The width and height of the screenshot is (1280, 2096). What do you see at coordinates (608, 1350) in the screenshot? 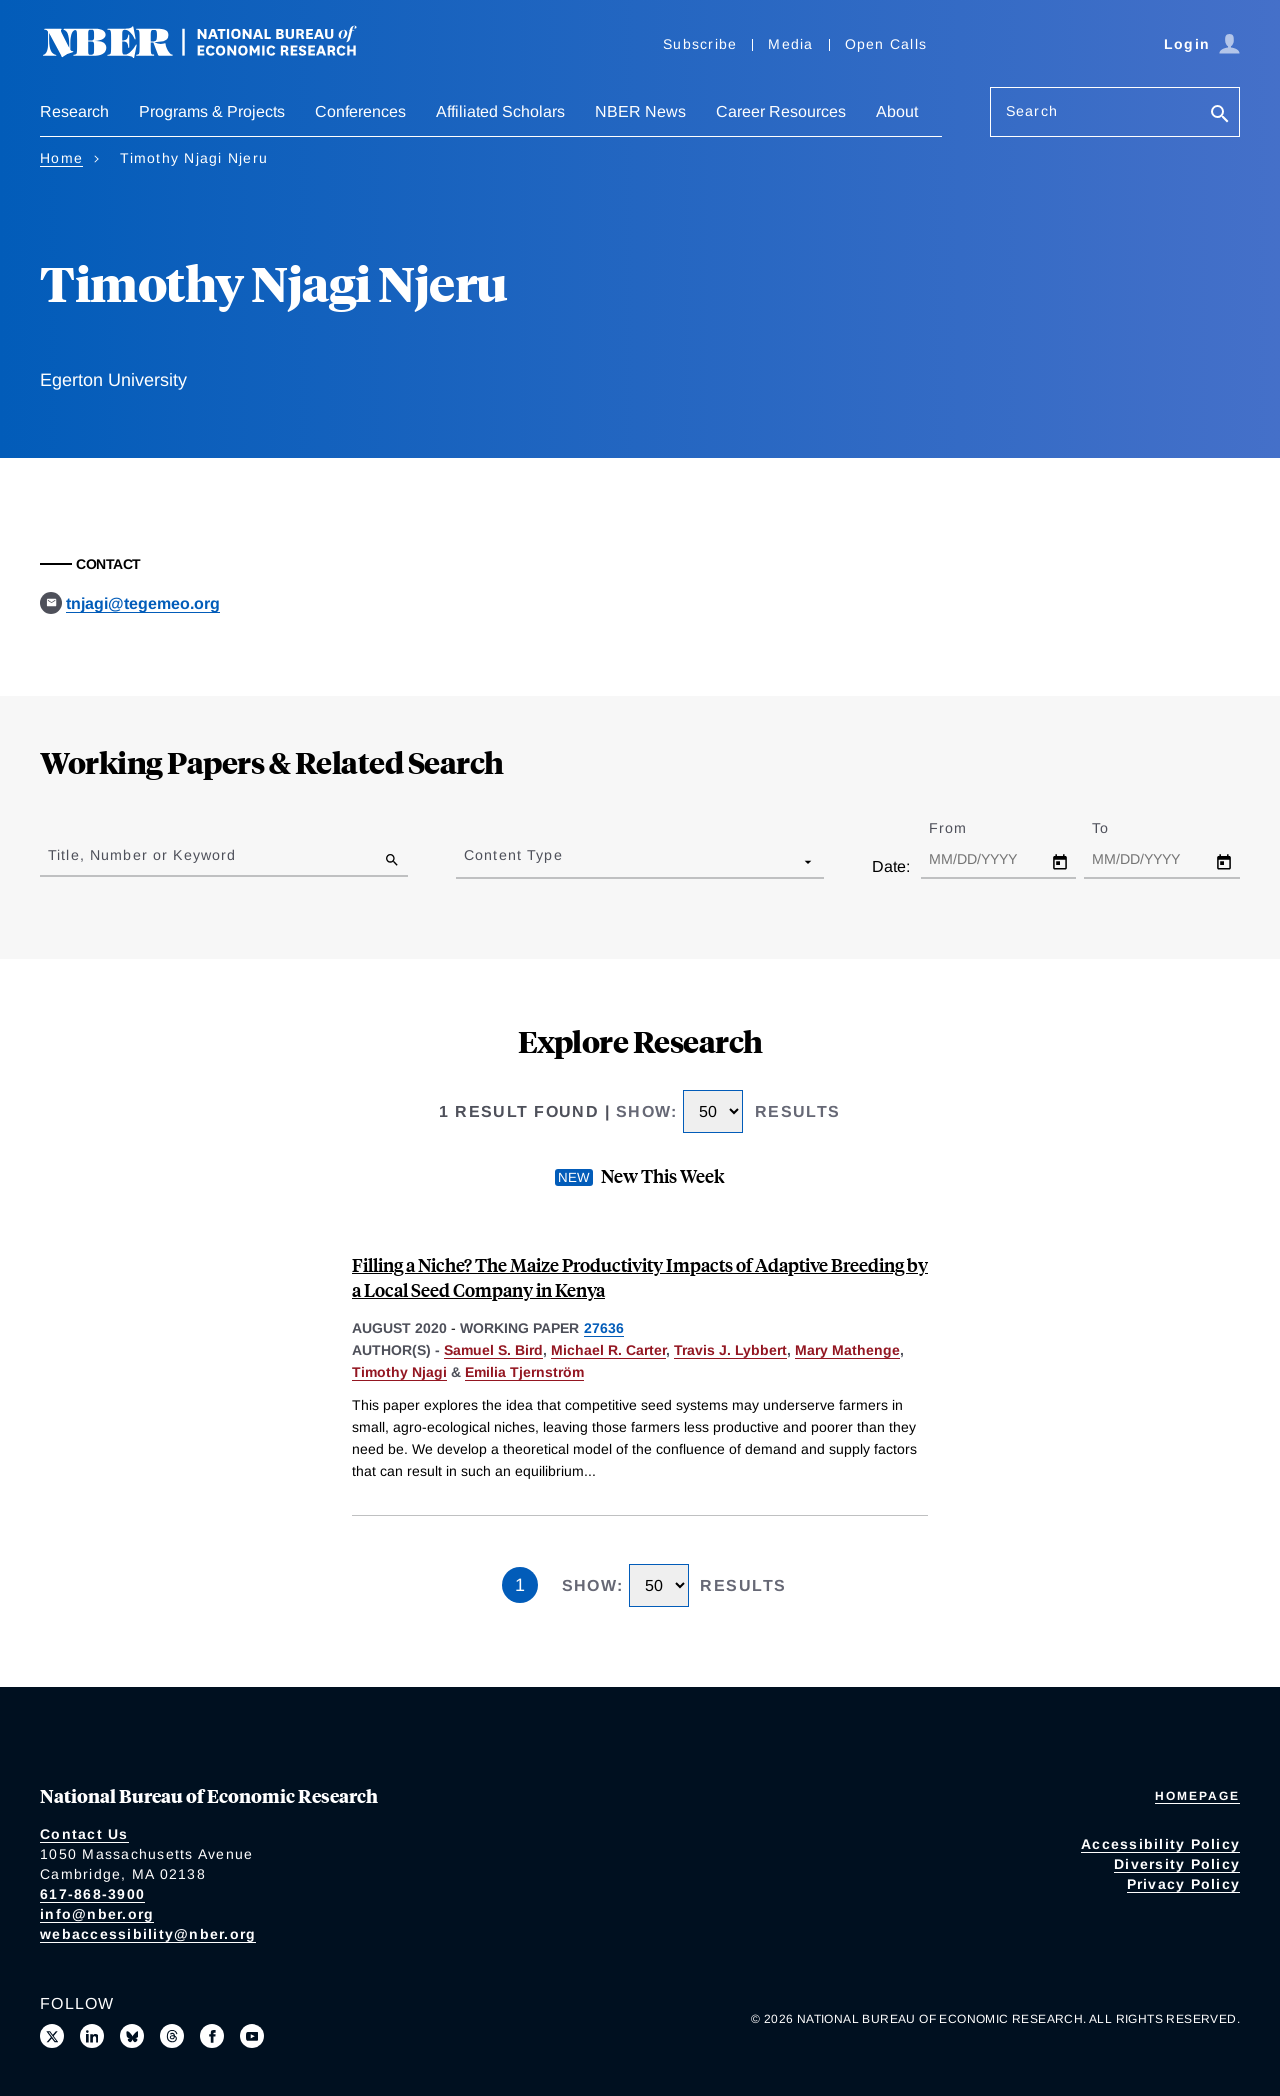
I see `Michael R. Carter` at bounding box center [608, 1350].